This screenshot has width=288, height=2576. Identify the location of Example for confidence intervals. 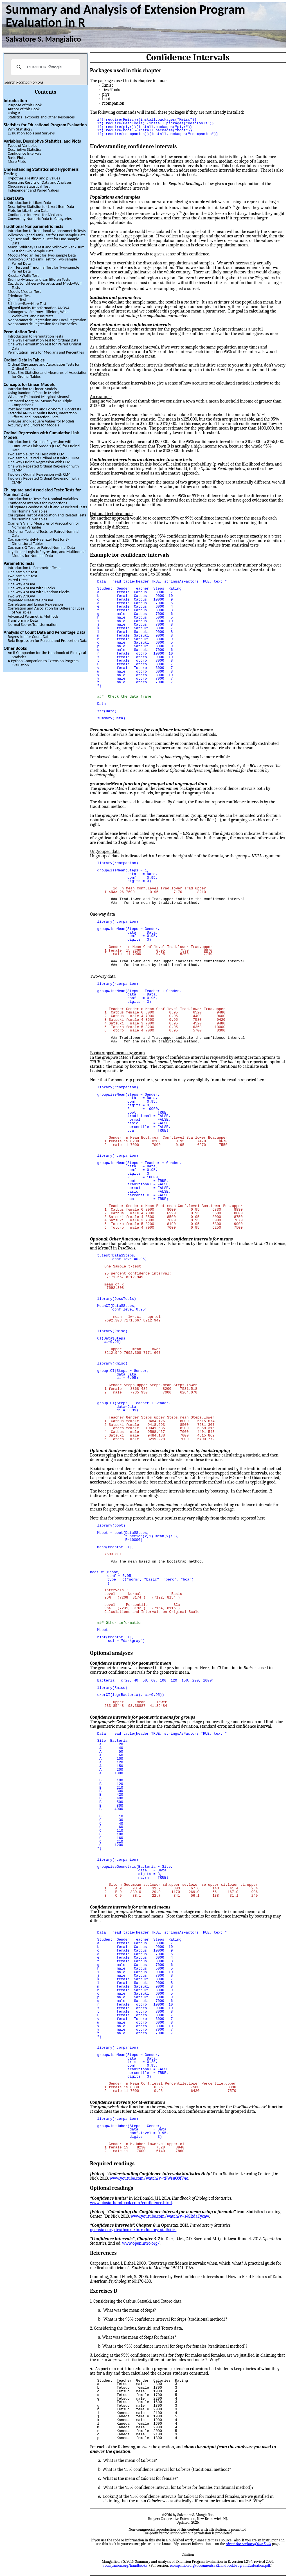
(130, 555).